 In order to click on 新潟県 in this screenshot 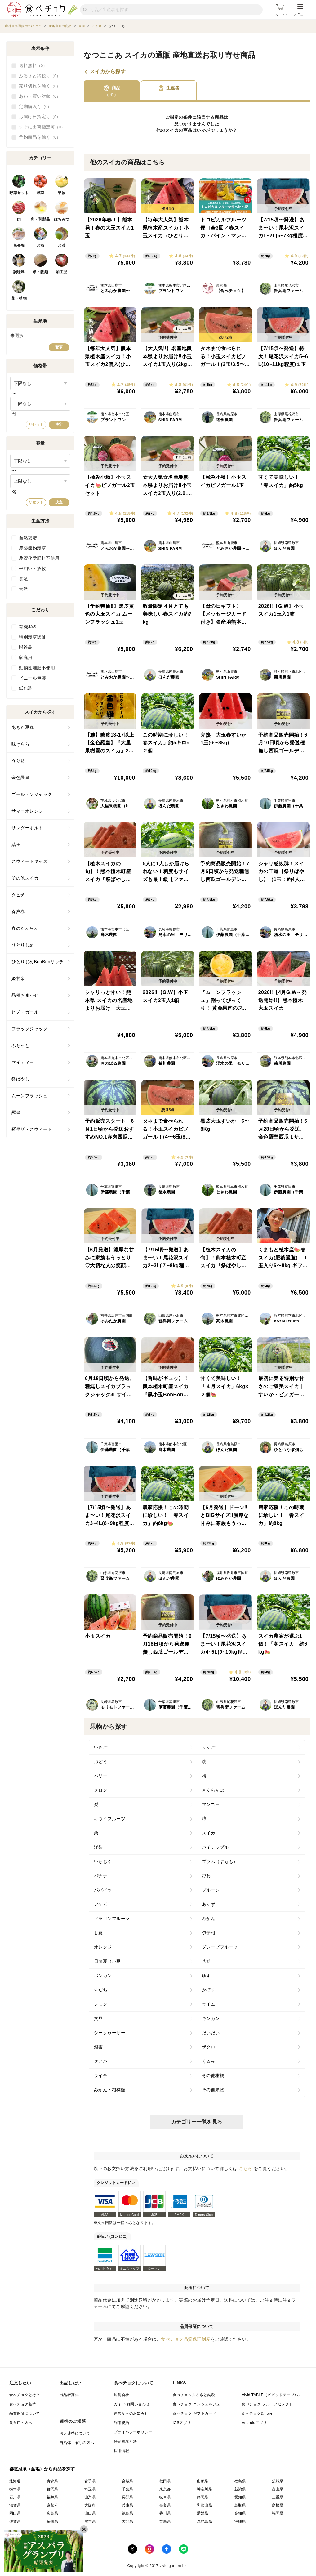, I will do `click(240, 2489)`.